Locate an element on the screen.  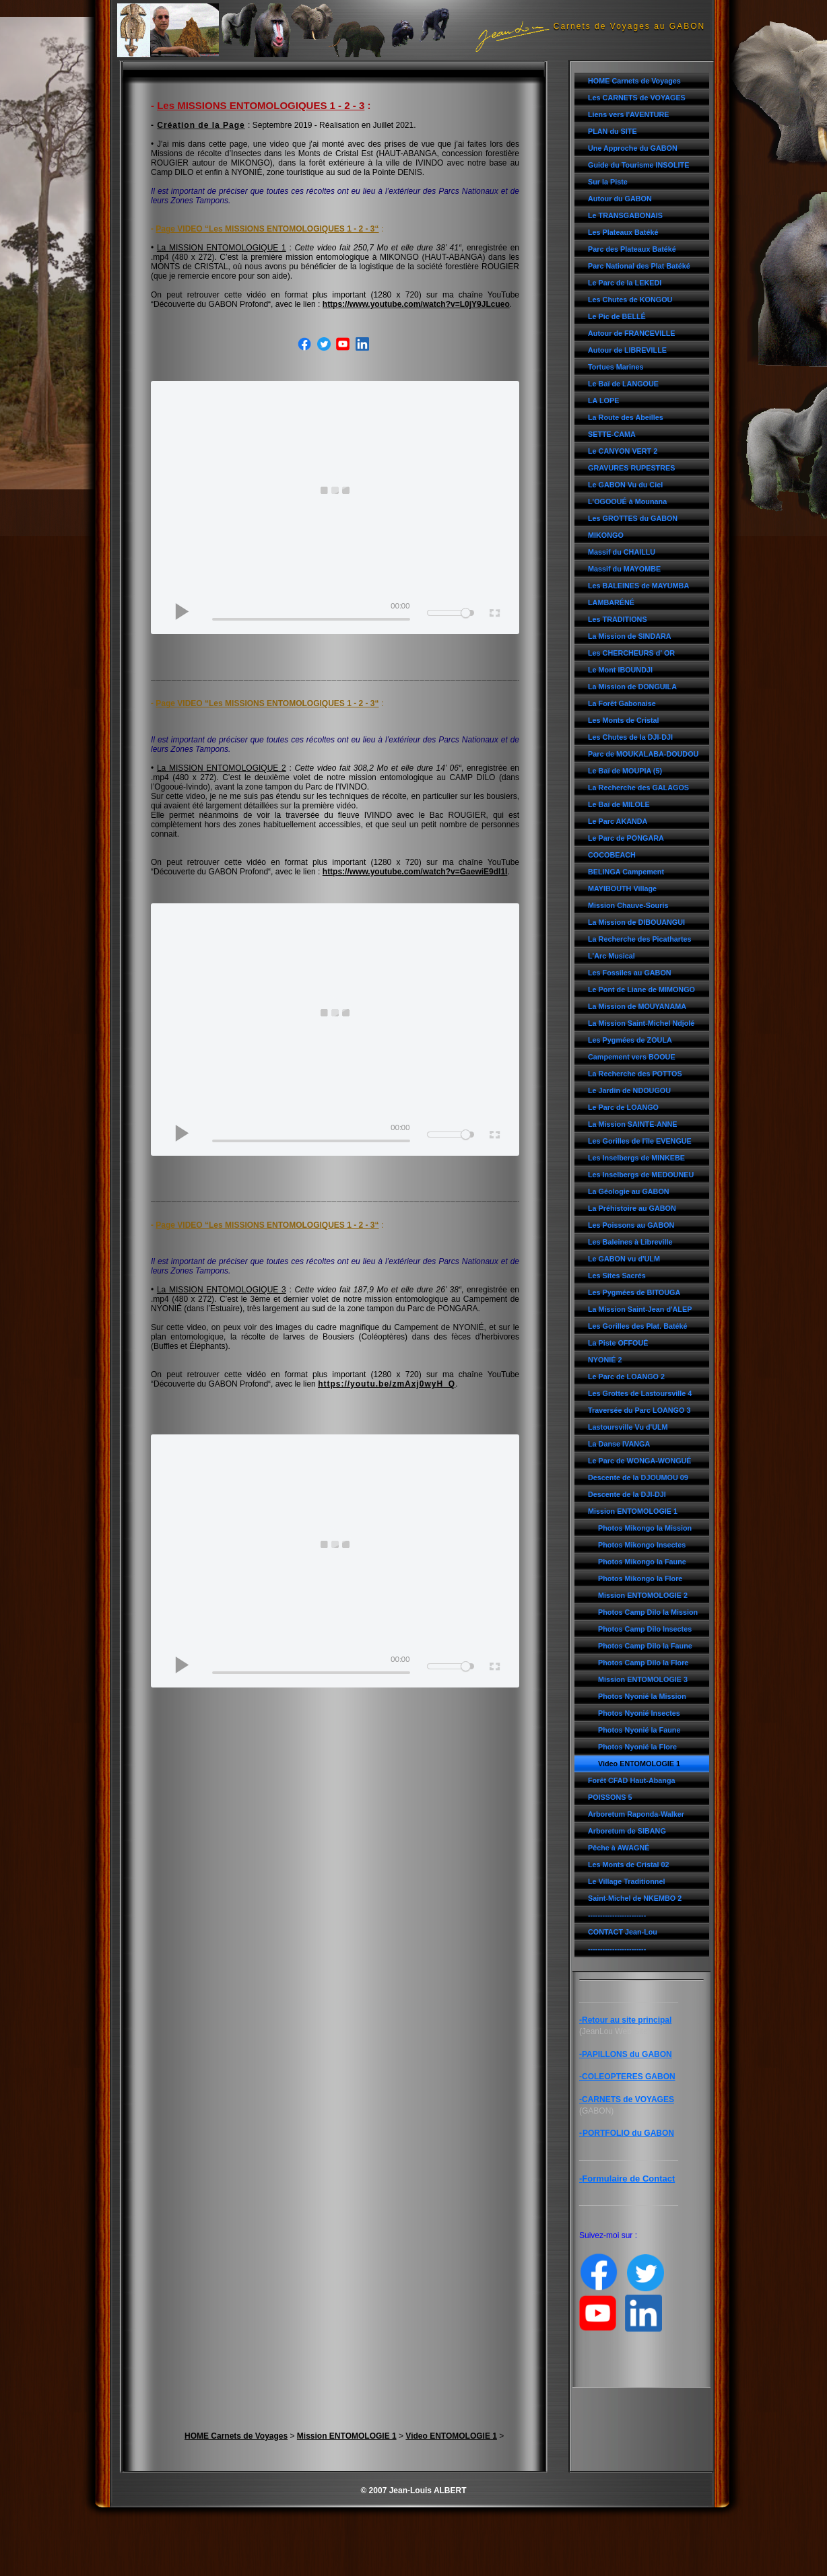
Forêt CFAD Haut-Abanga is located at coordinates (631, 1780).